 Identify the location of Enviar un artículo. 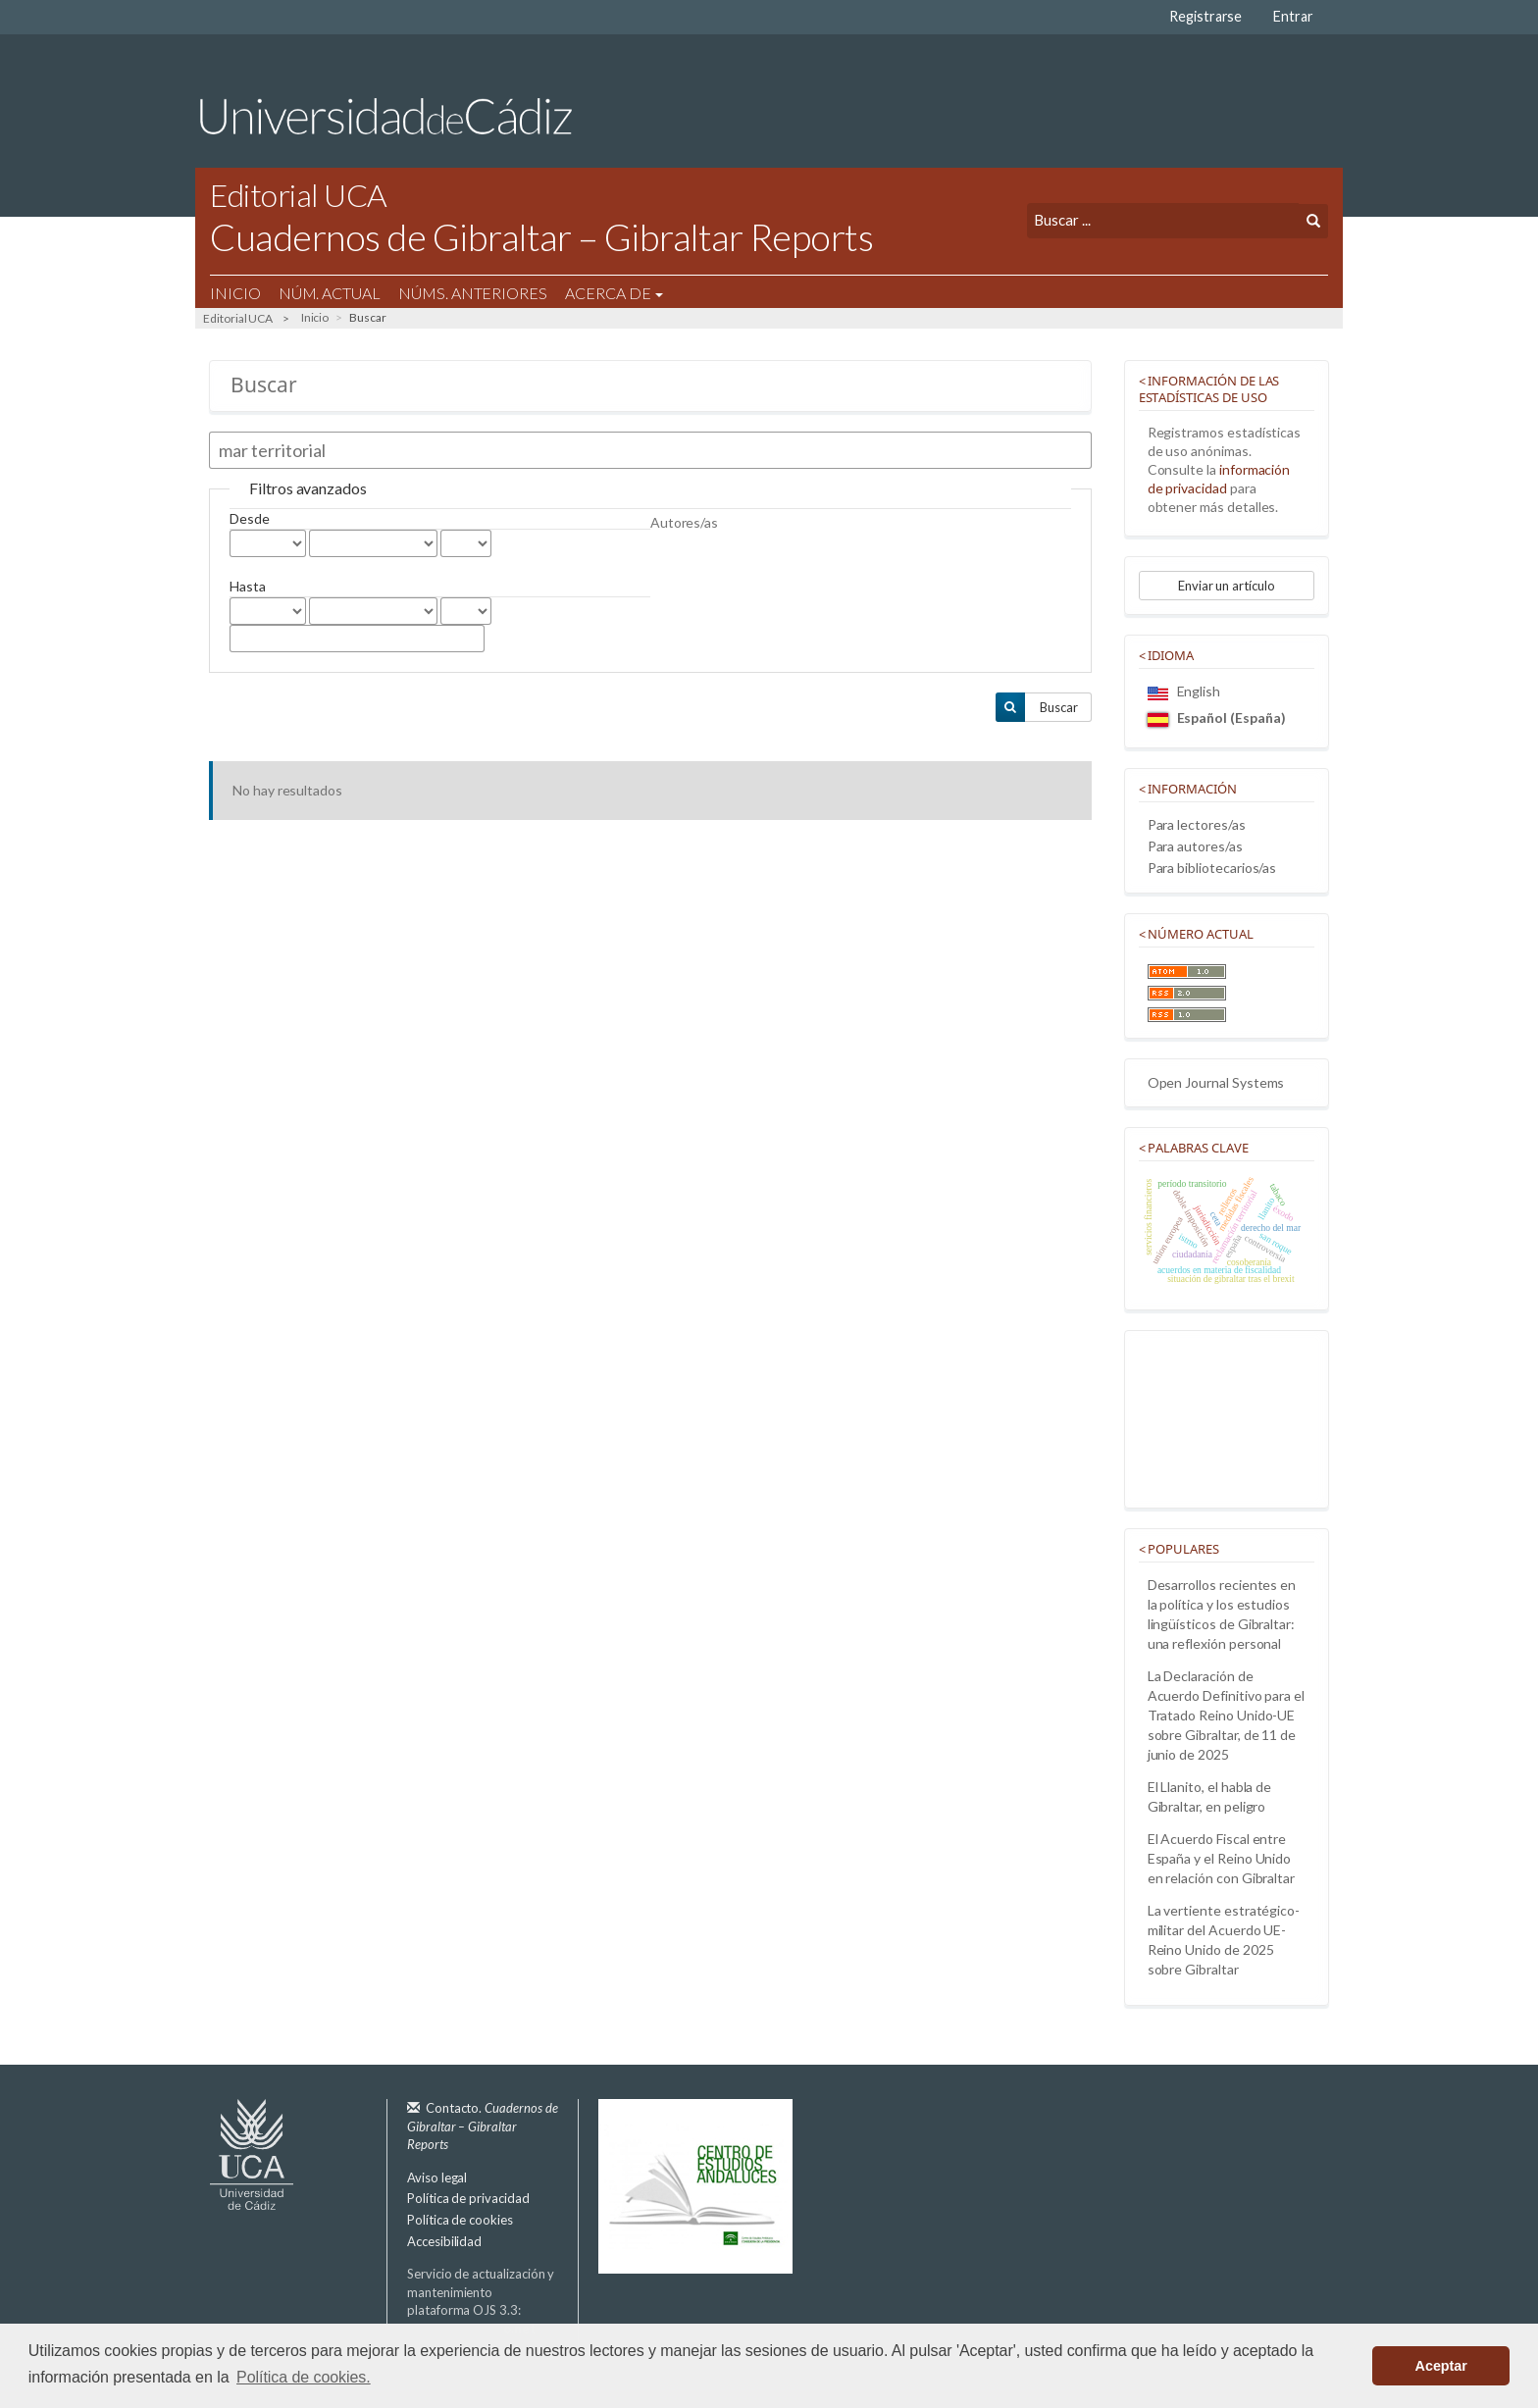
(1226, 585).